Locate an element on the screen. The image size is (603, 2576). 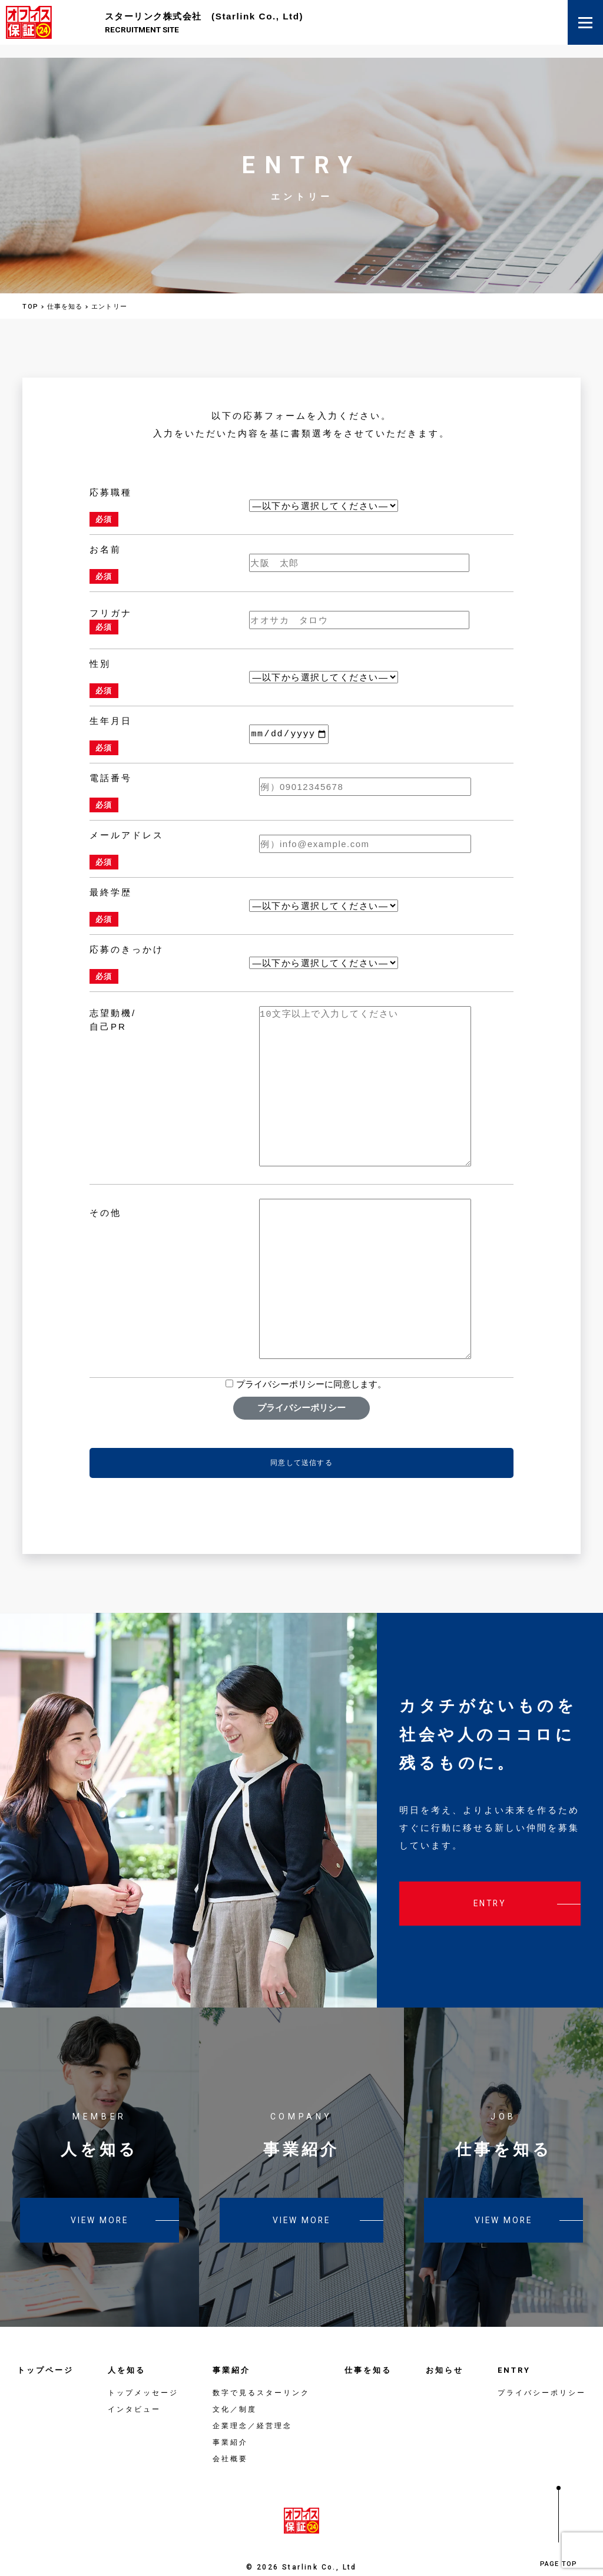
プライバシーポリシー is located at coordinates (301, 1388).